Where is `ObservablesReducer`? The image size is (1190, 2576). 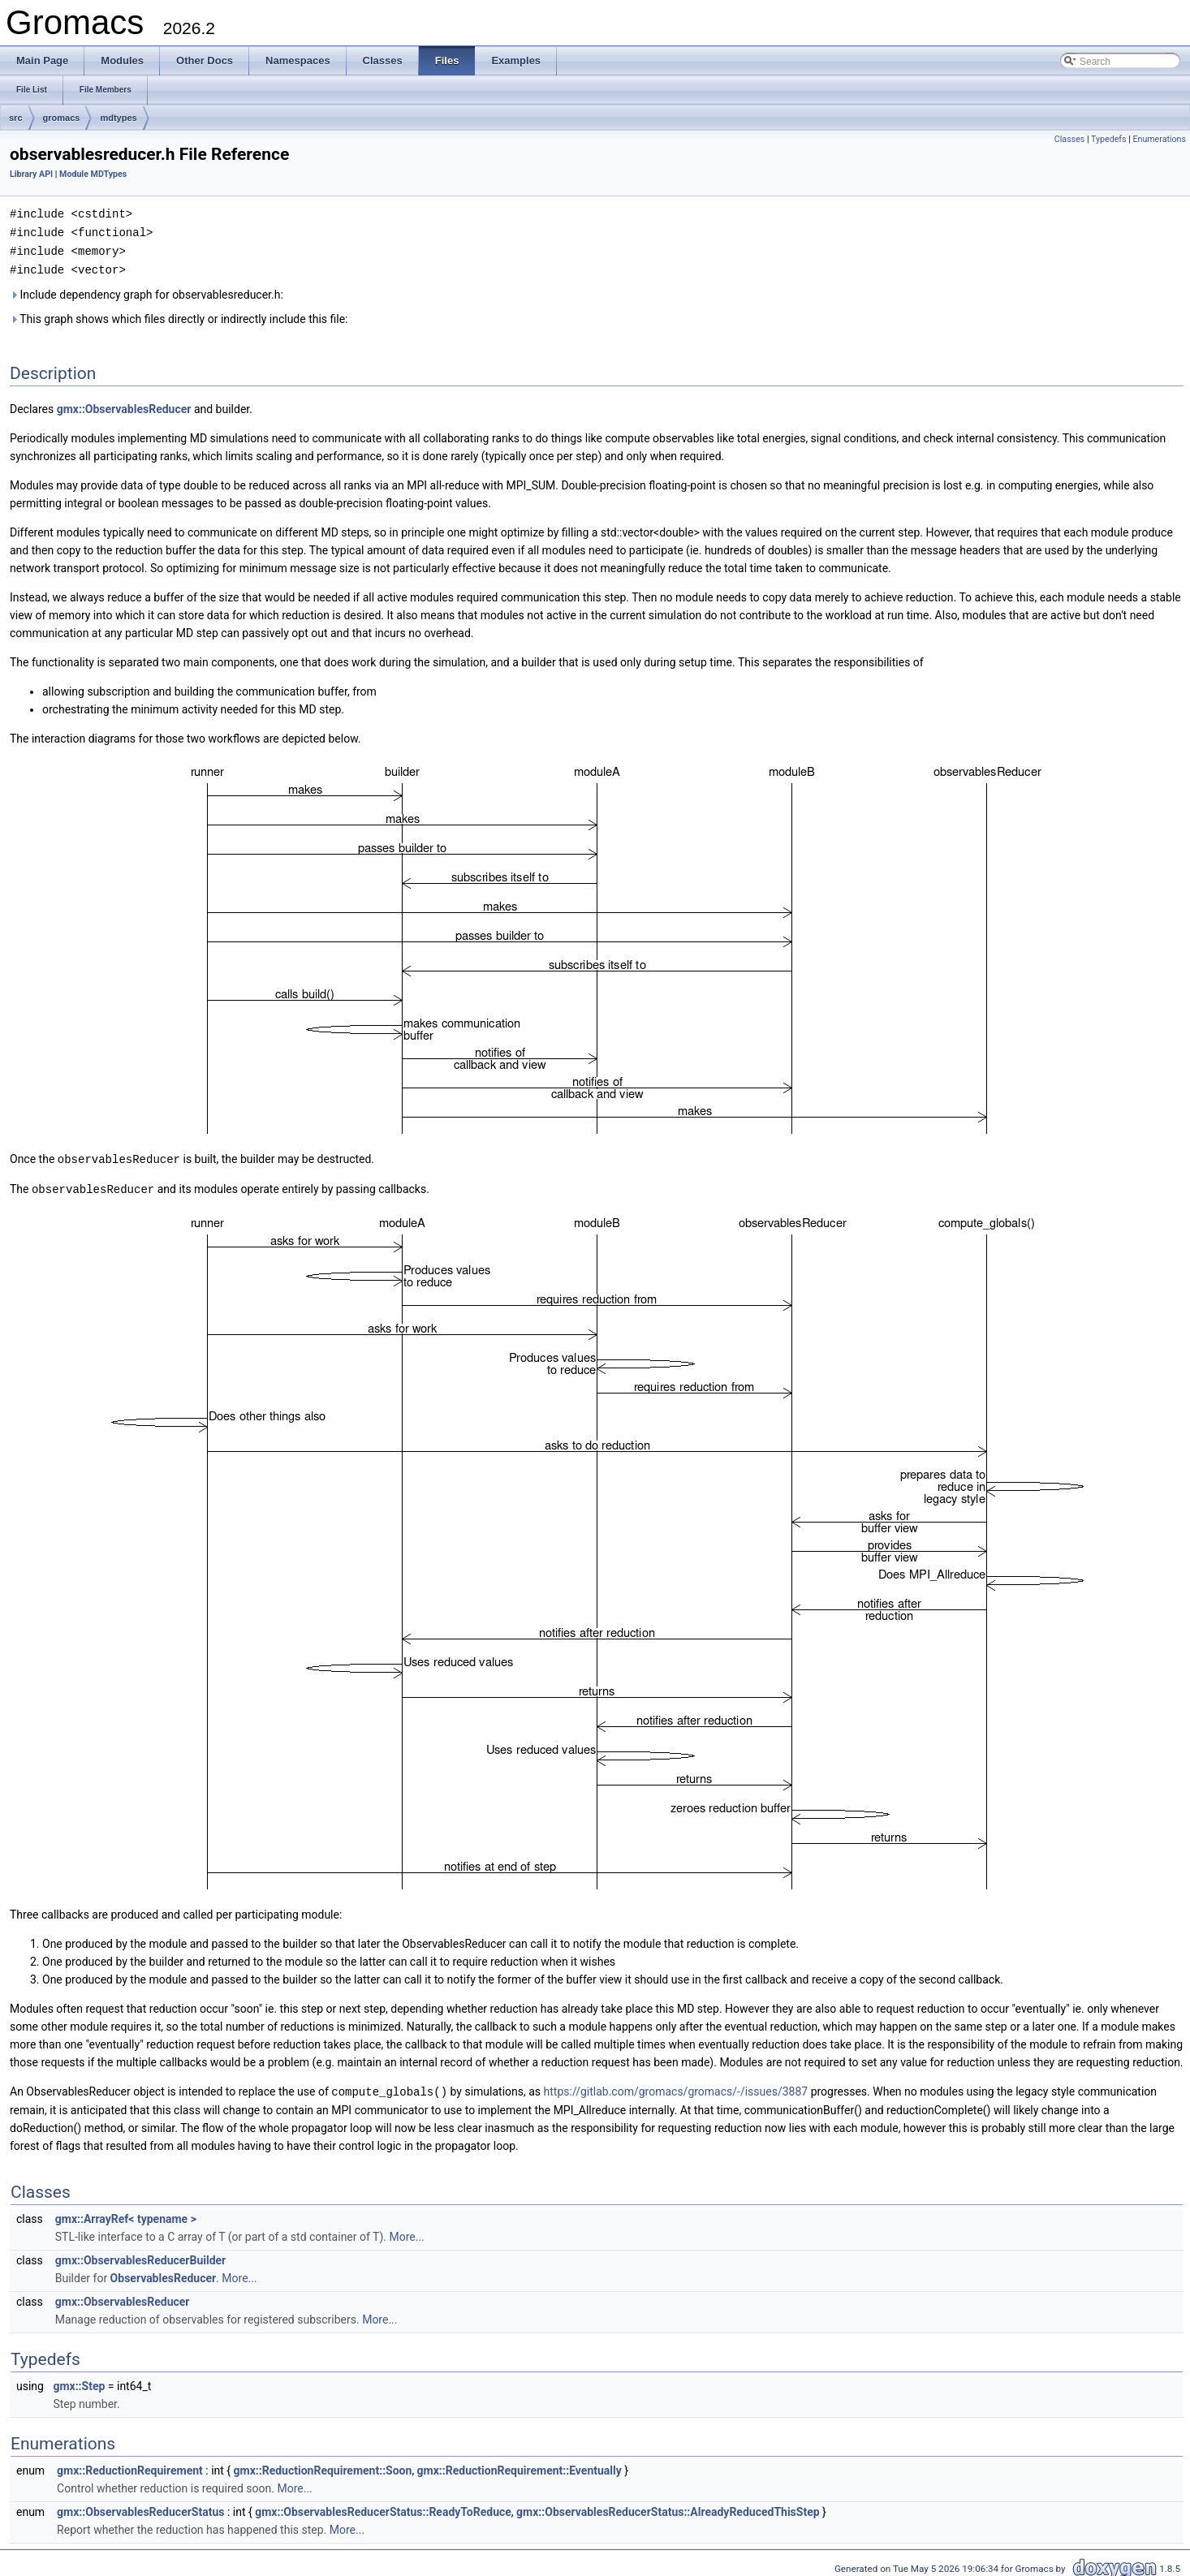 ObservablesReducer is located at coordinates (163, 2272).